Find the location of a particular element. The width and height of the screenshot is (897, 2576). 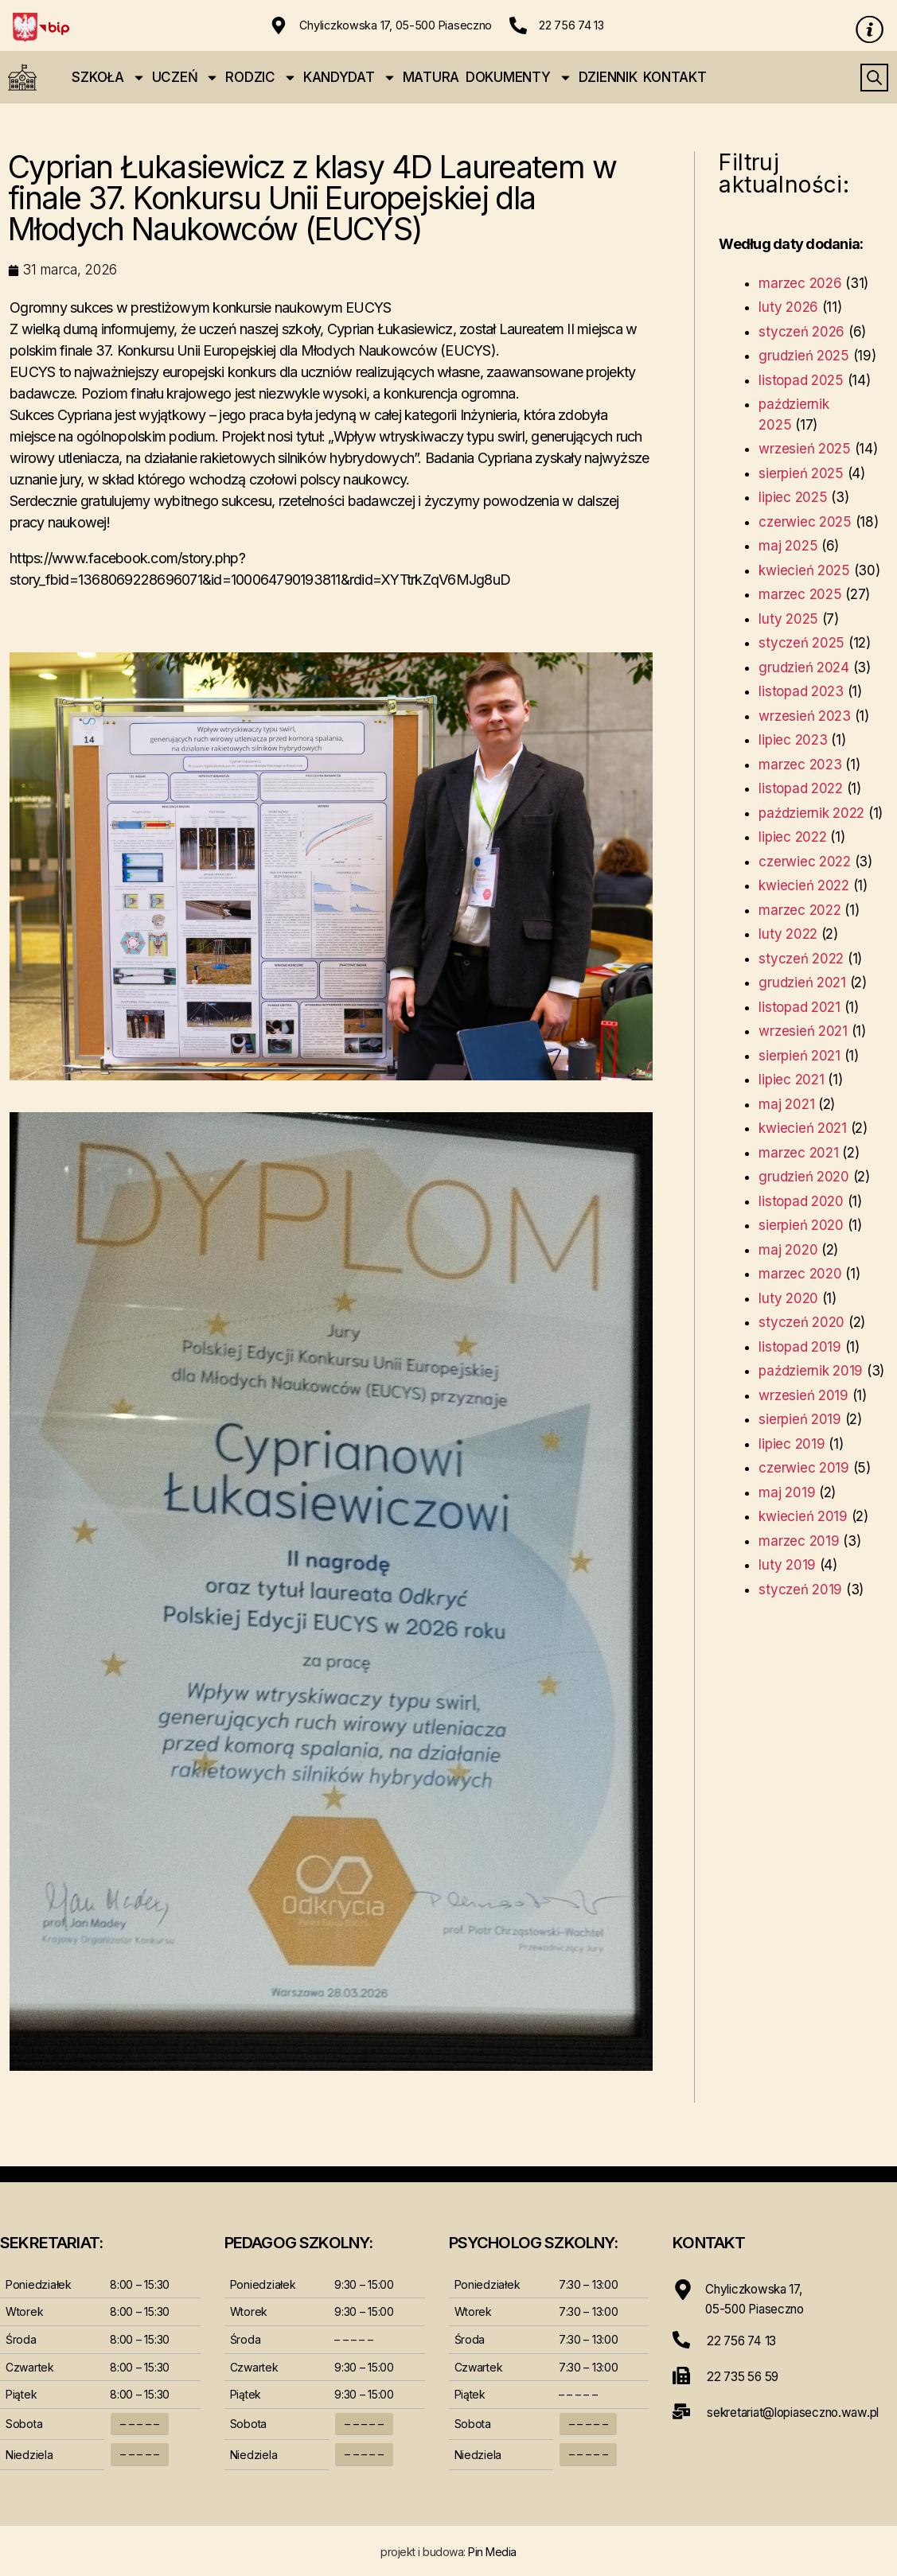

marzec 2025 is located at coordinates (800, 595).